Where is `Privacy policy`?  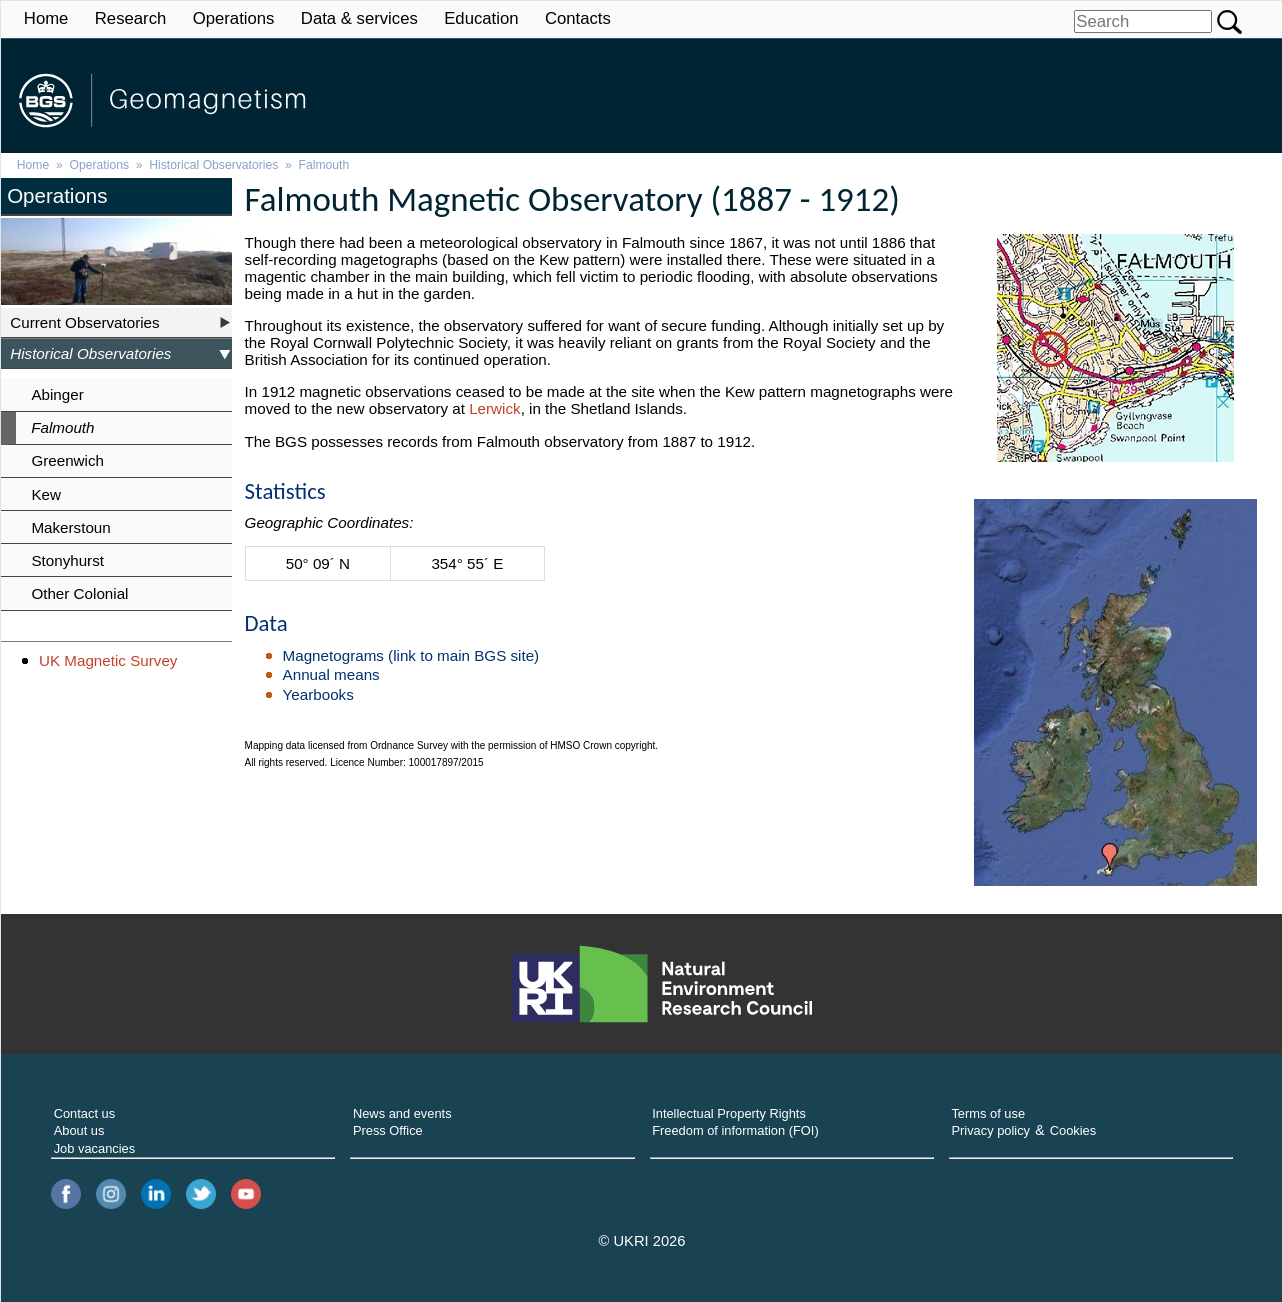 Privacy policy is located at coordinates (990, 1130).